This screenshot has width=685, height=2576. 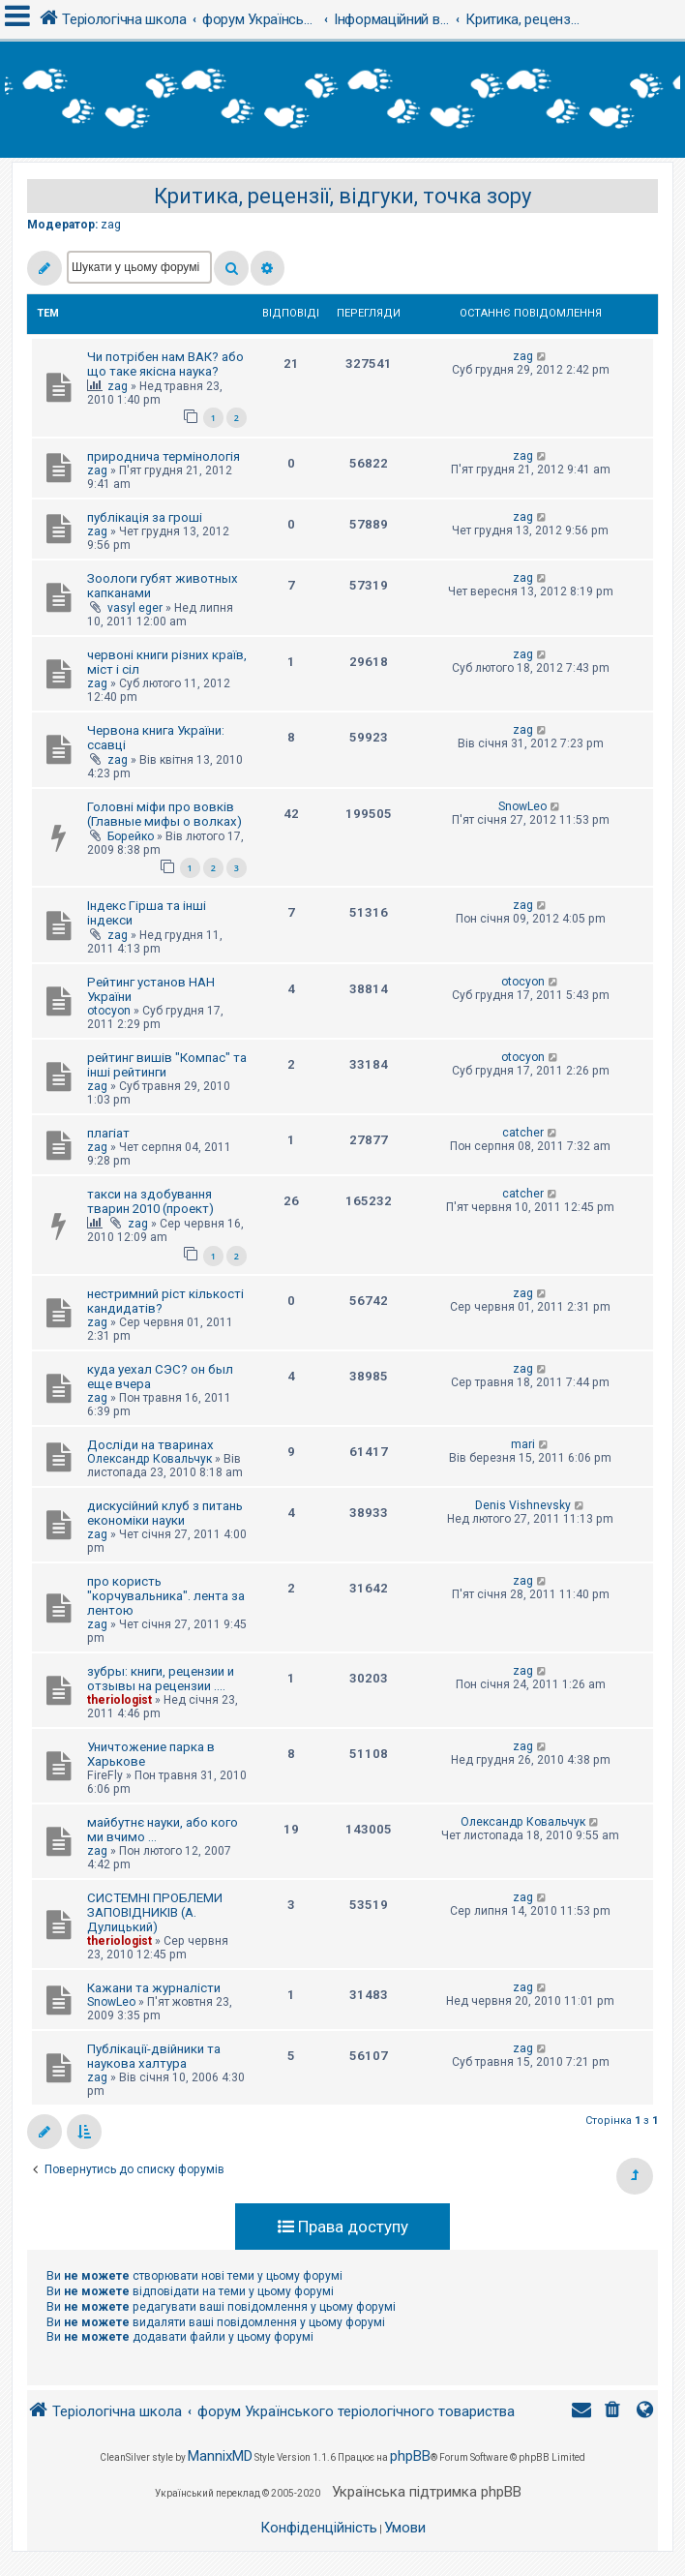 I want to click on публікація за гроші, so click(x=144, y=517).